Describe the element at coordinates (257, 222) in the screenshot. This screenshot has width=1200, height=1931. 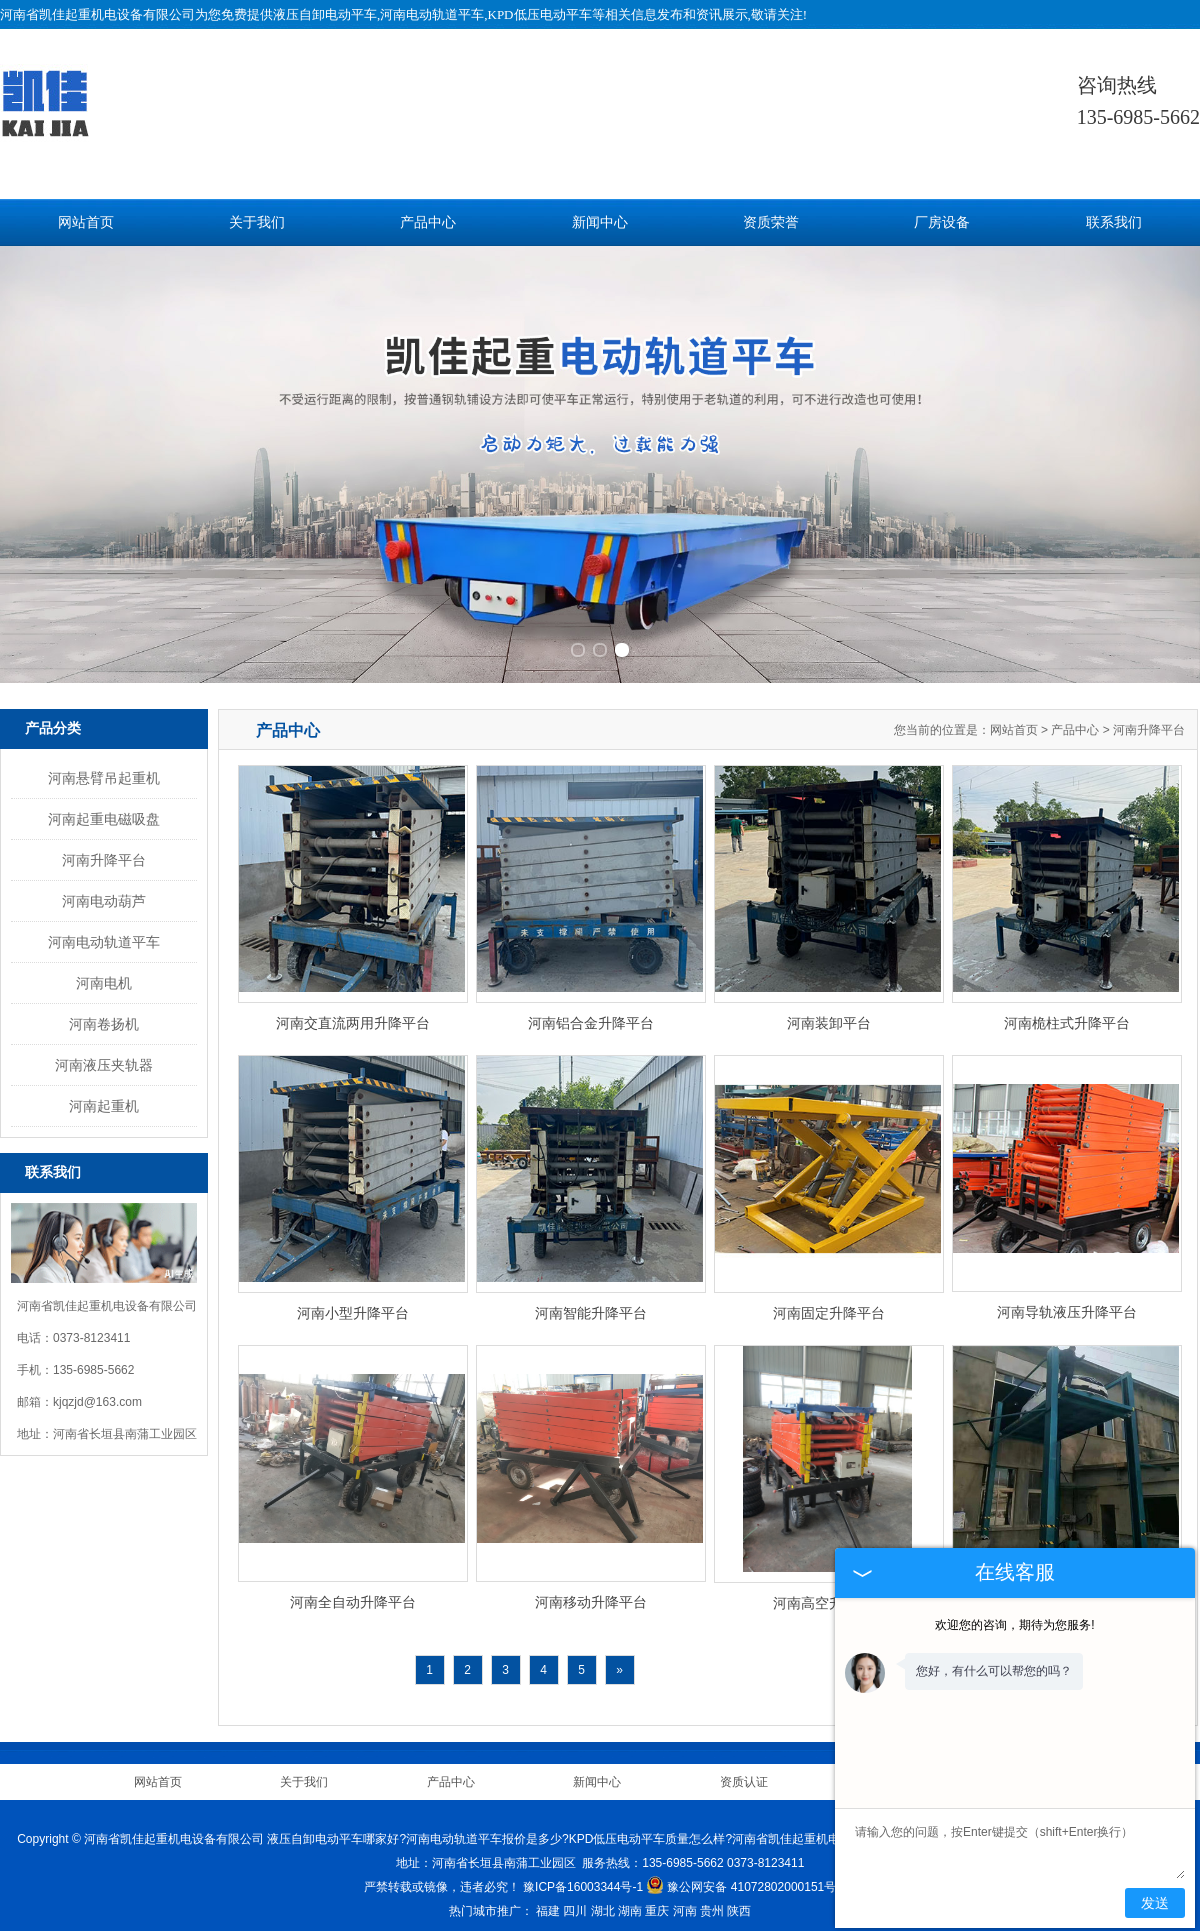
I see `关于我们` at that location.